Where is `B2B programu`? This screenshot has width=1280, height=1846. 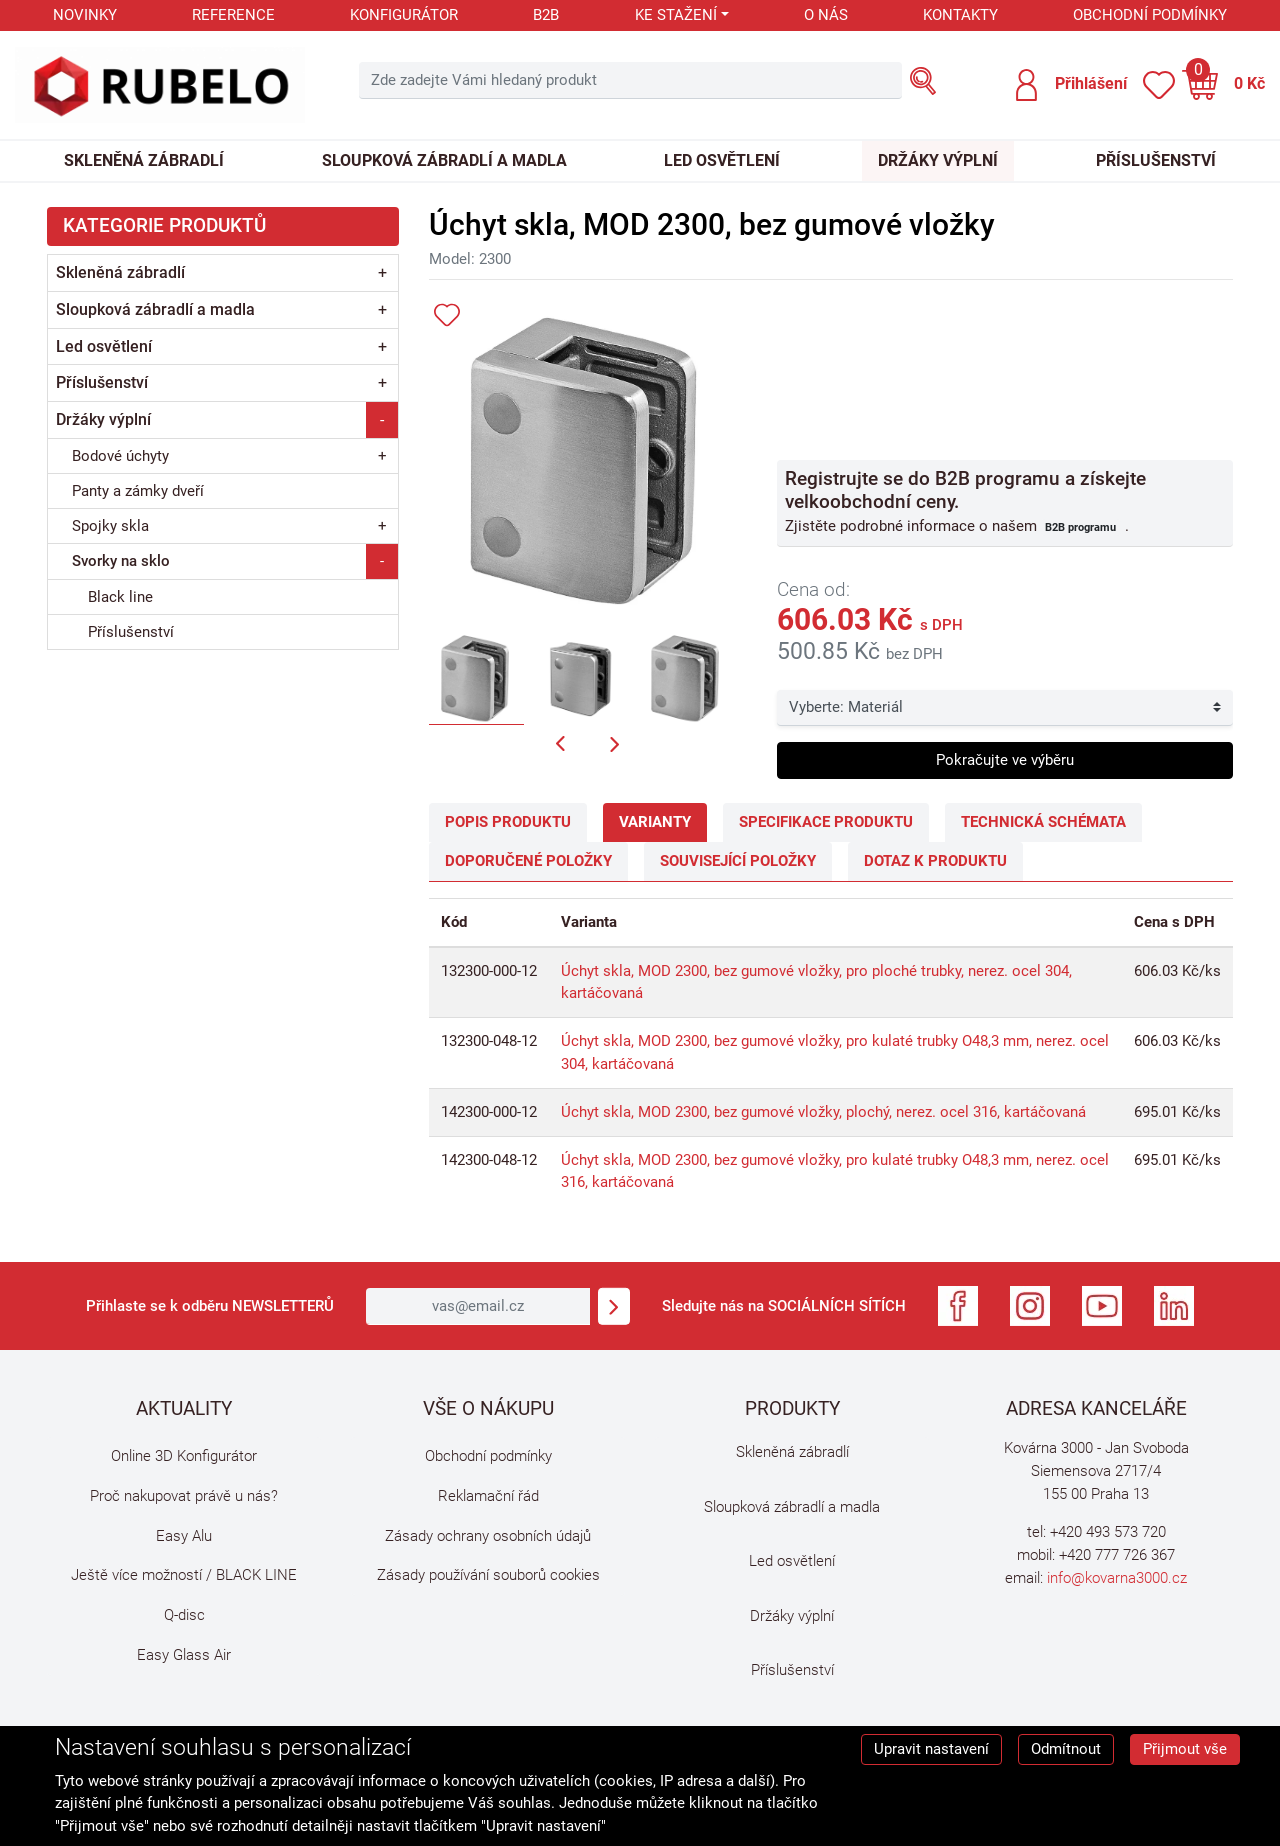
B2B programu is located at coordinates (1080, 527).